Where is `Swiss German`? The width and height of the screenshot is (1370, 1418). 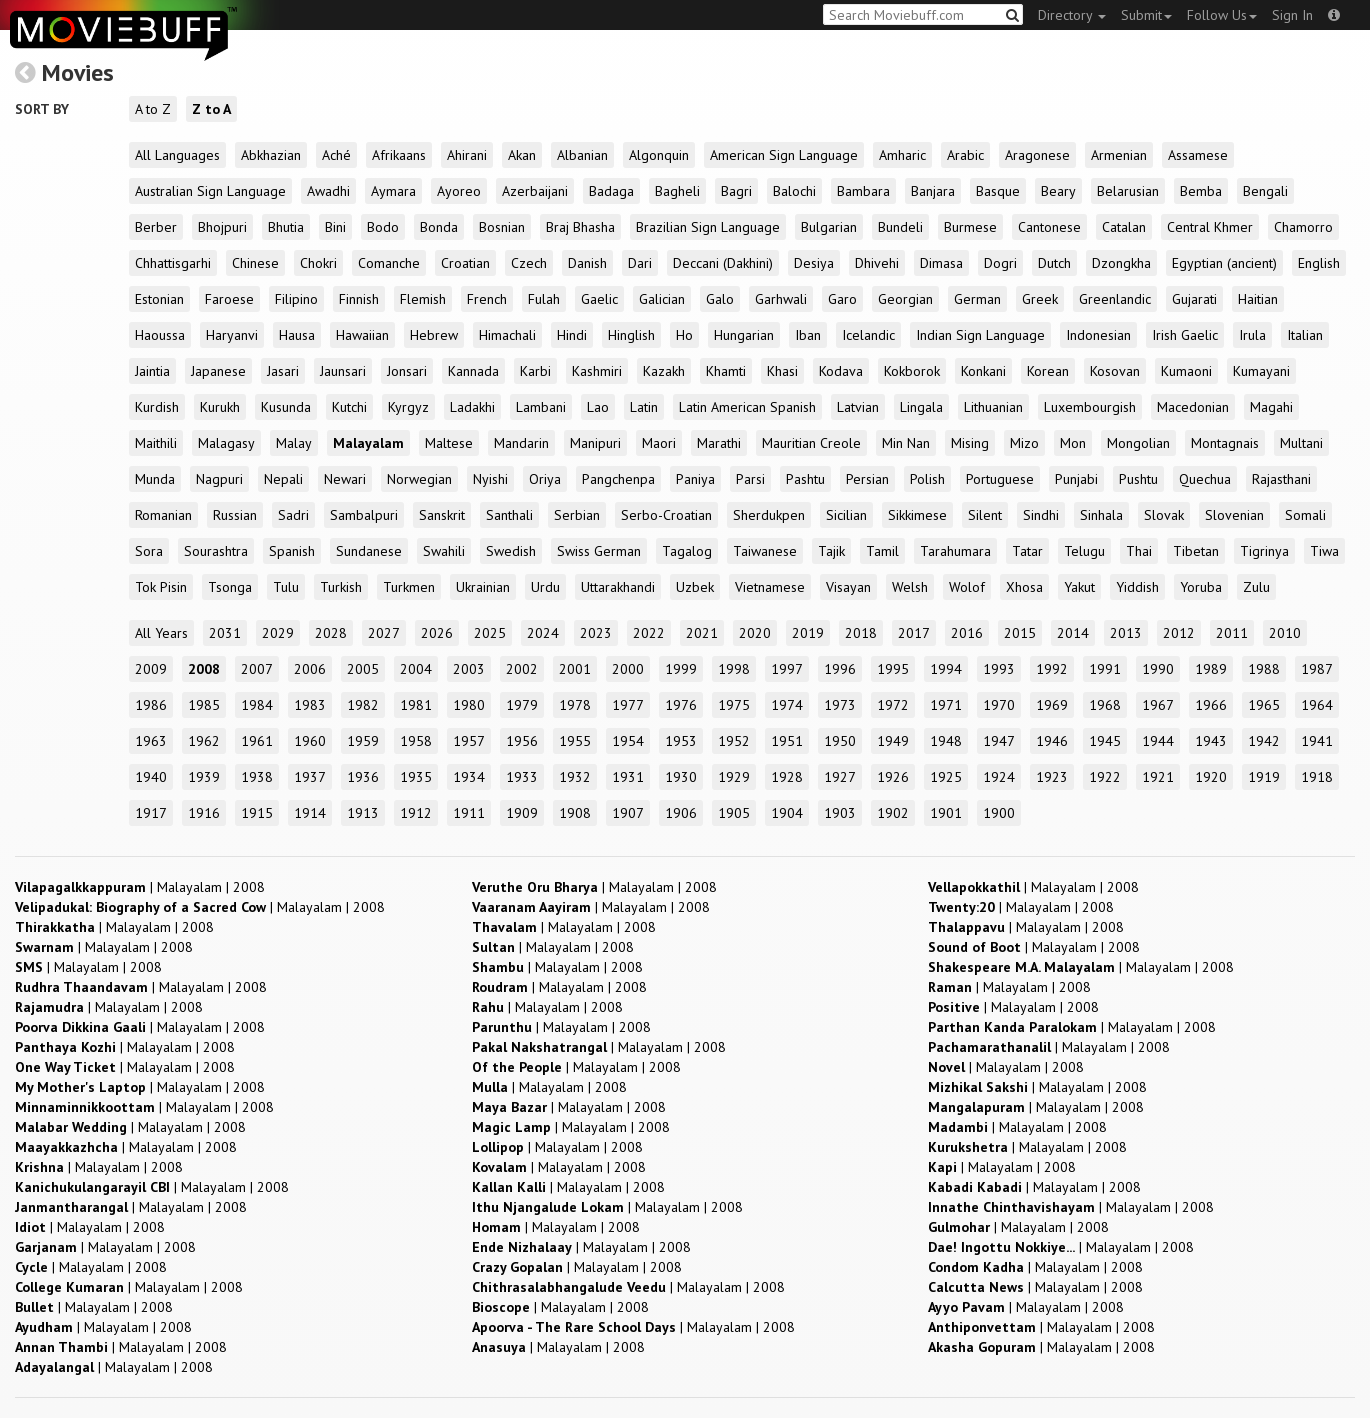
Swiss German is located at coordinates (599, 551).